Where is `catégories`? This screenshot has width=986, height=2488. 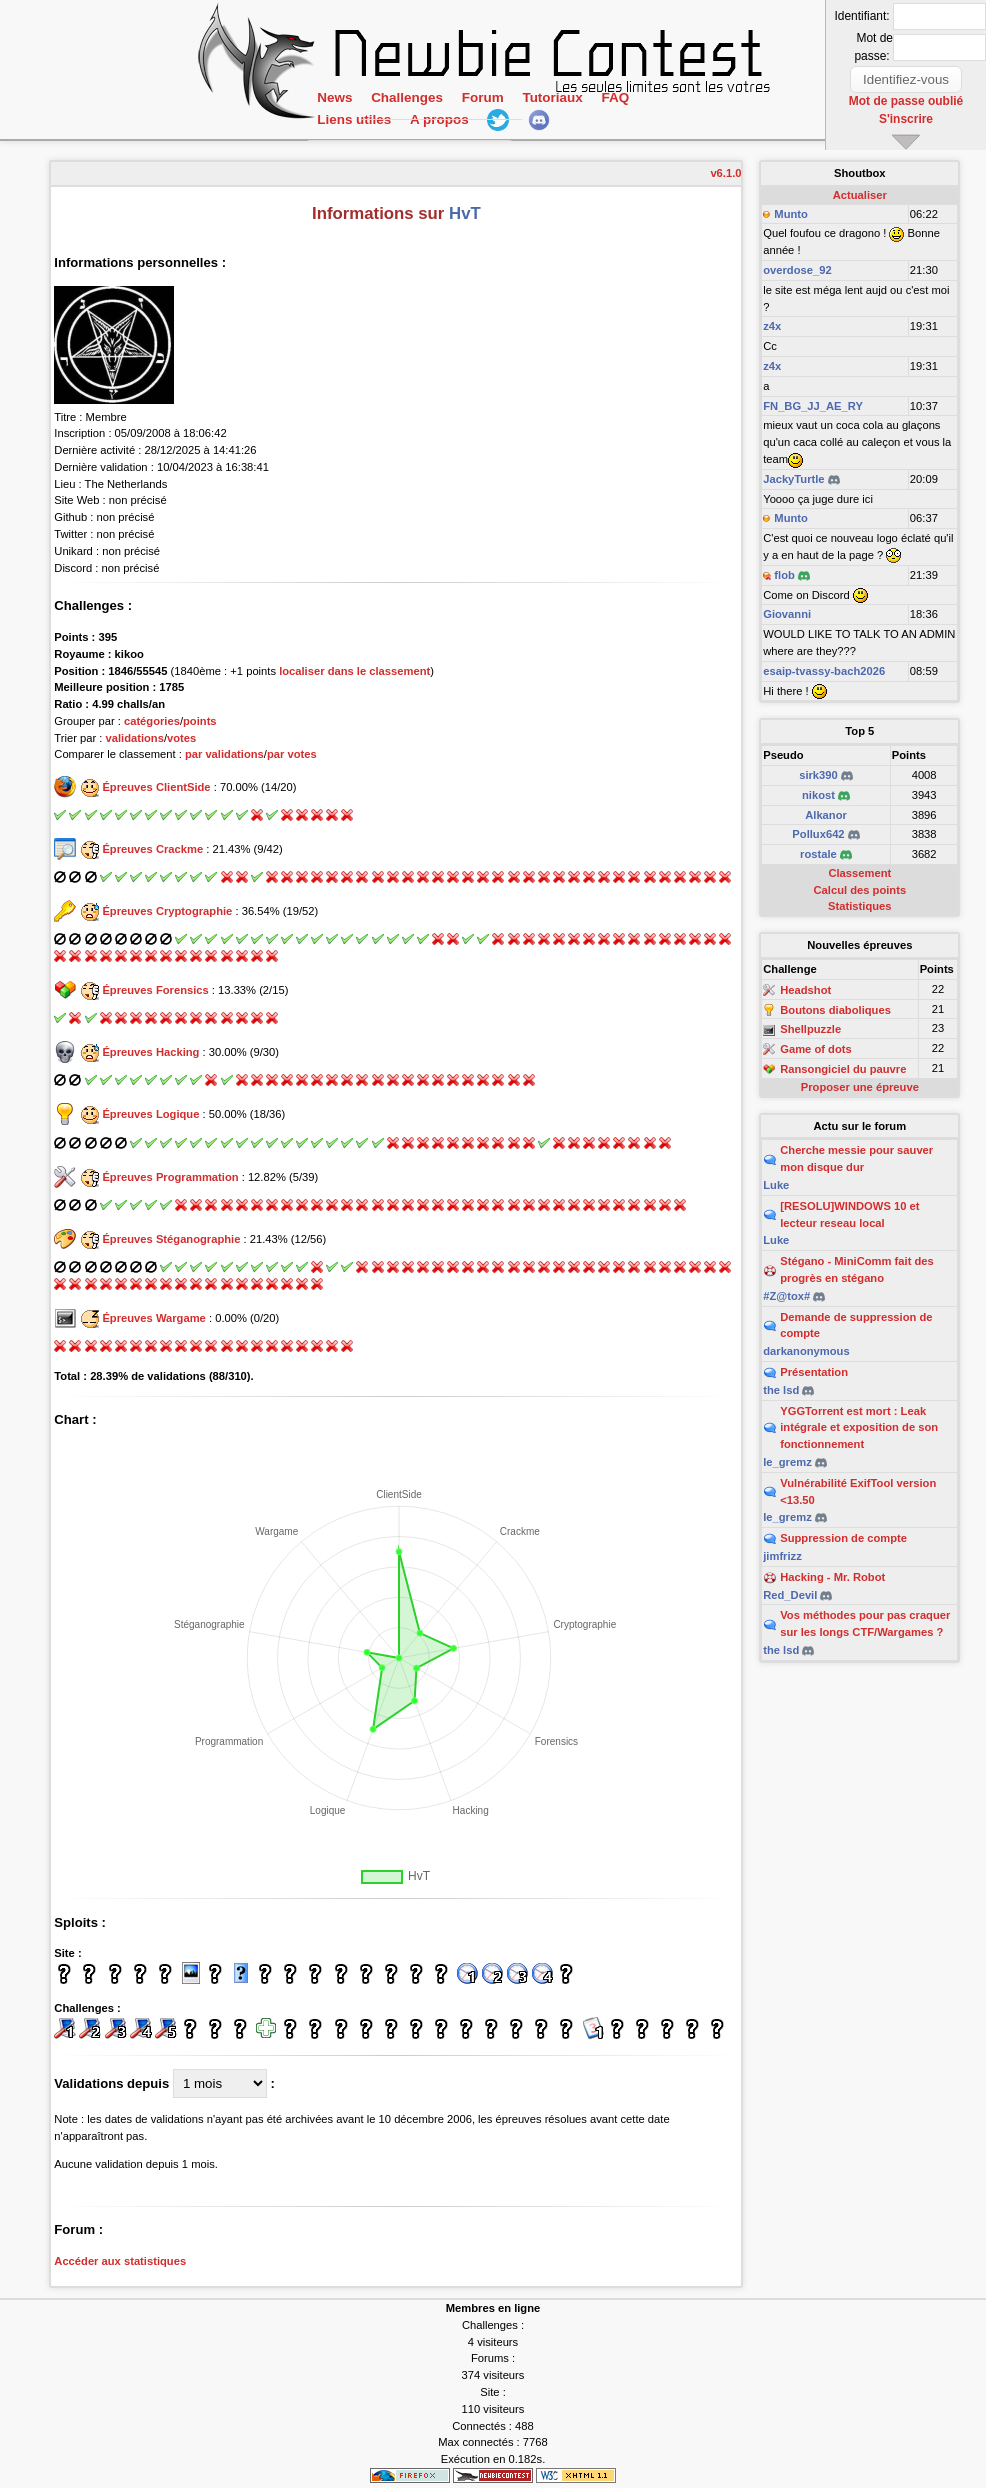 catégories is located at coordinates (152, 721).